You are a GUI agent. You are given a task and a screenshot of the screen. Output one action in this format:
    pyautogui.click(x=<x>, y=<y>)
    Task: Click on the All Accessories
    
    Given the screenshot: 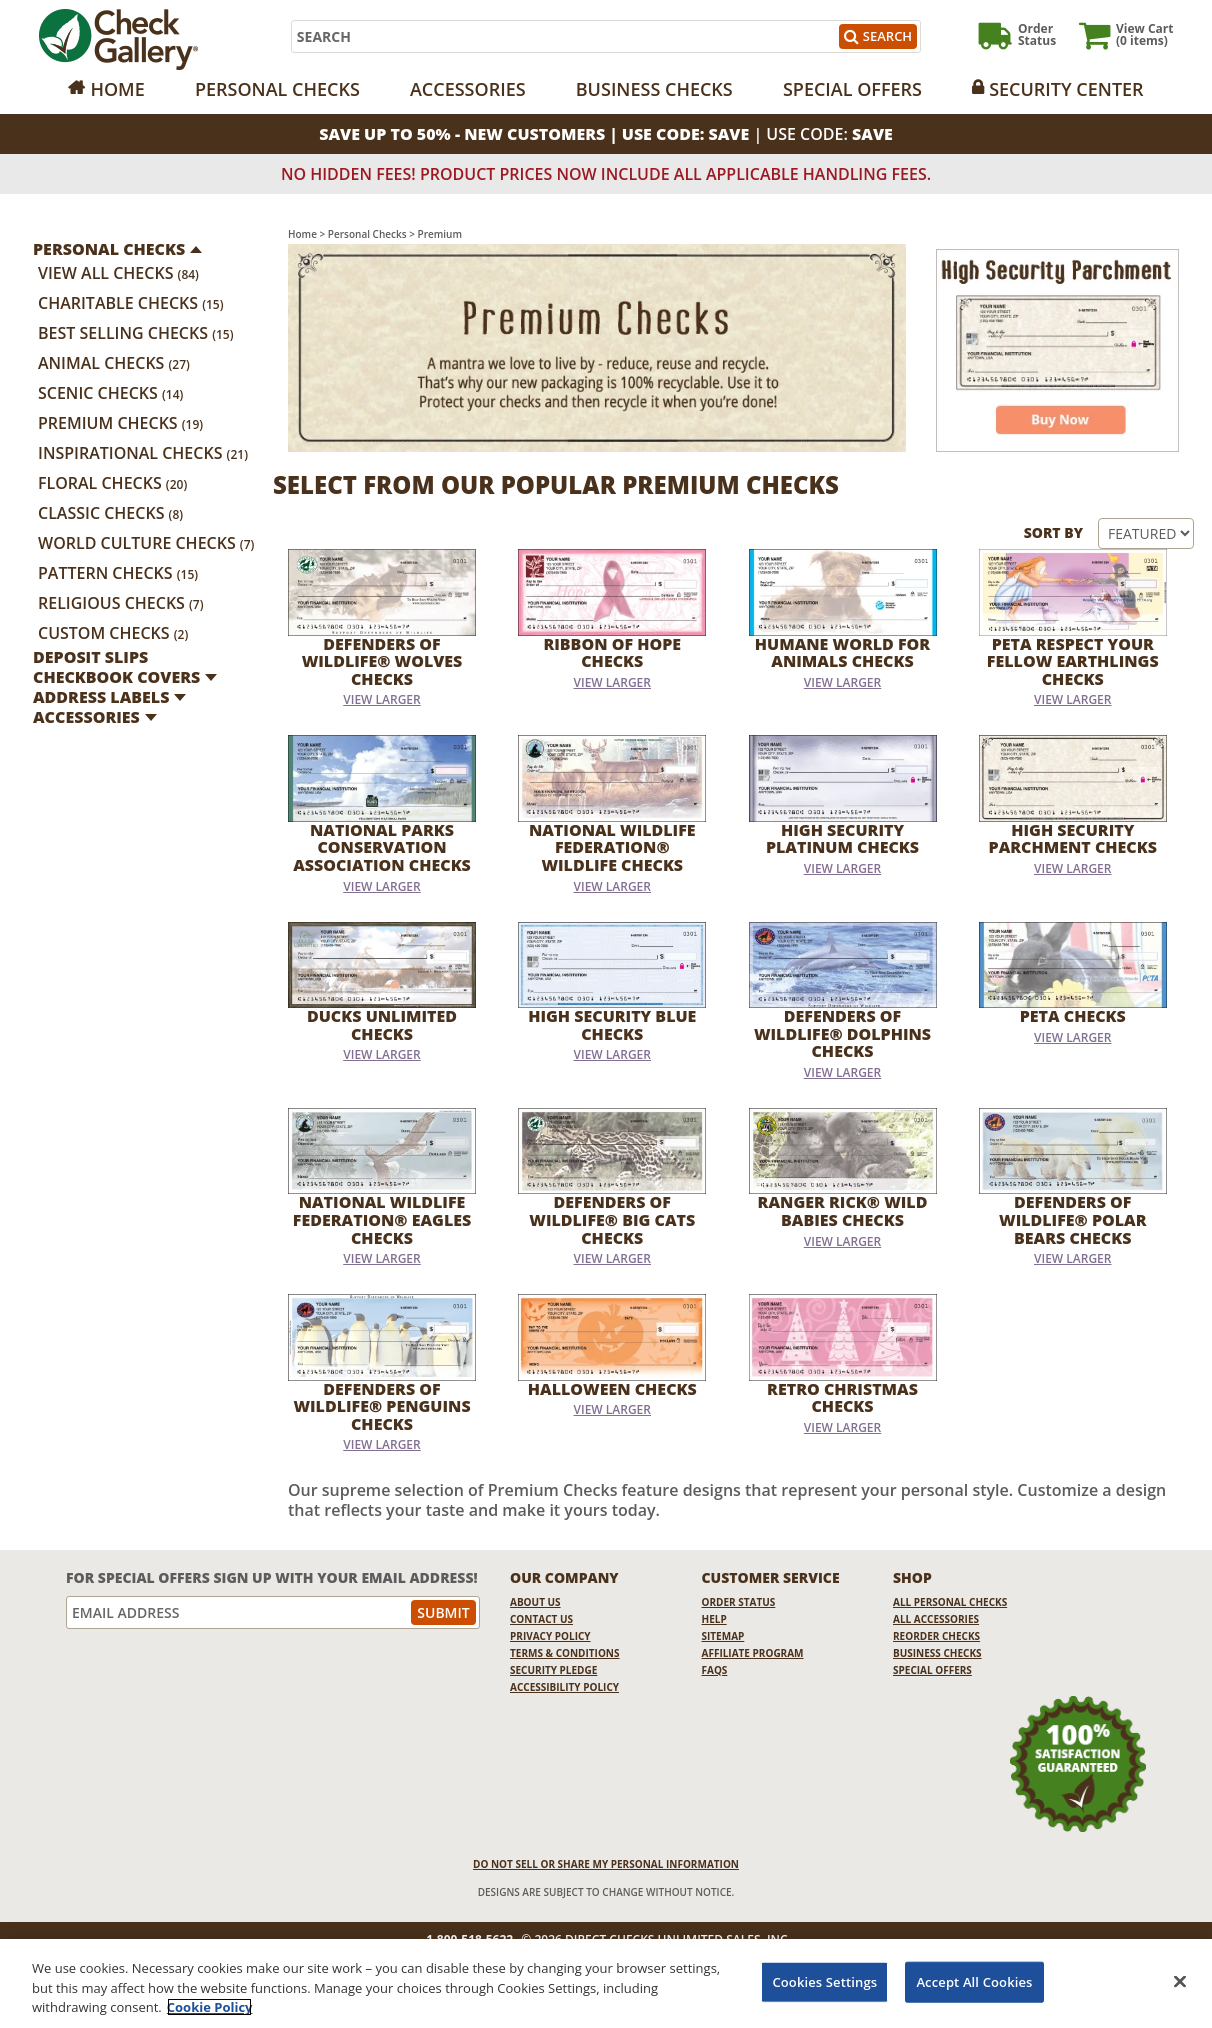 What is the action you would take?
    pyautogui.click(x=936, y=1619)
    